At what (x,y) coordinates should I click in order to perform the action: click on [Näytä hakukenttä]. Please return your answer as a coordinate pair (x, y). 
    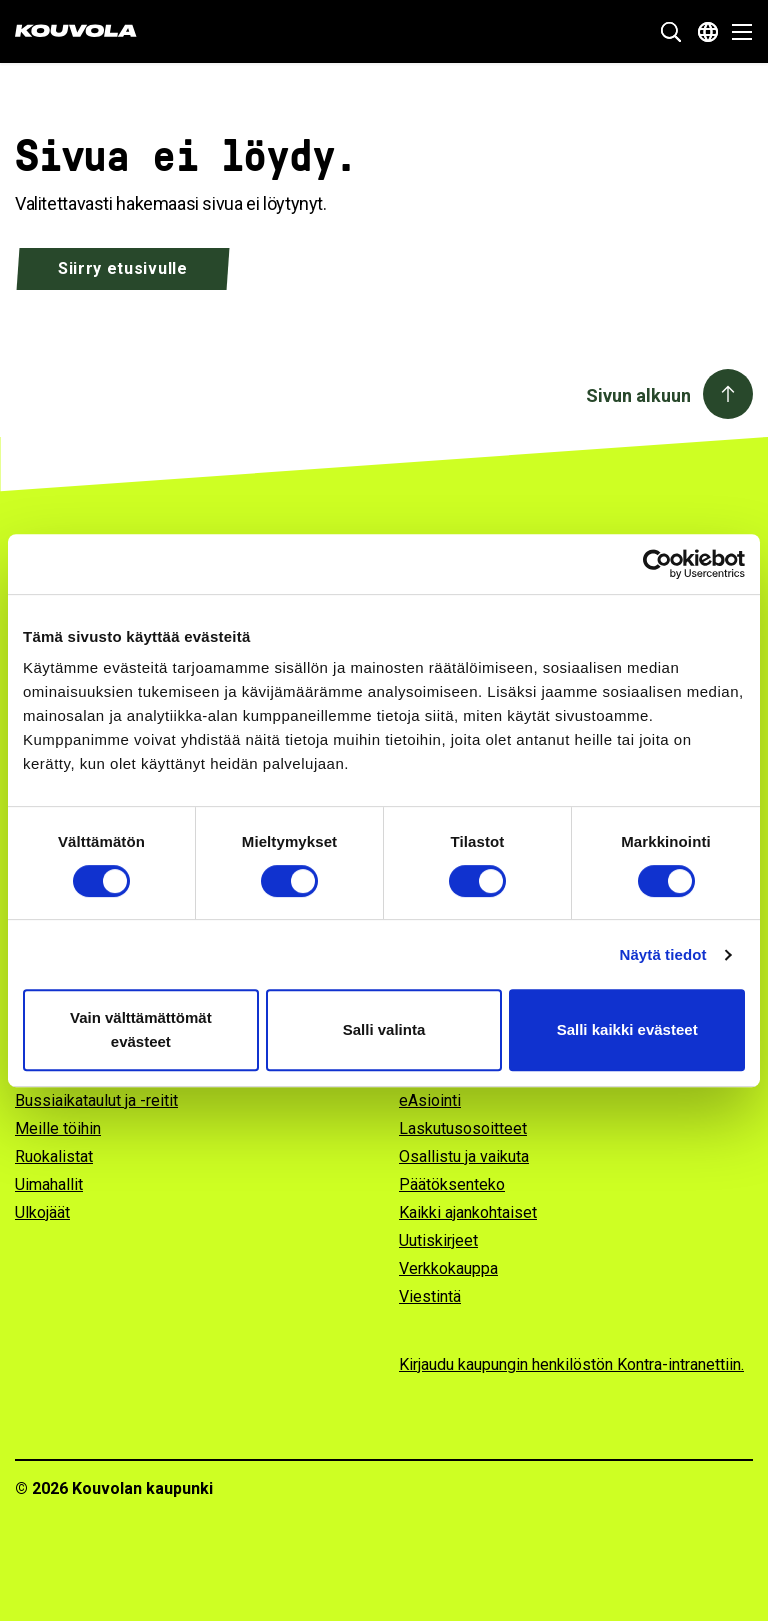
    Looking at the image, I should click on (671, 32).